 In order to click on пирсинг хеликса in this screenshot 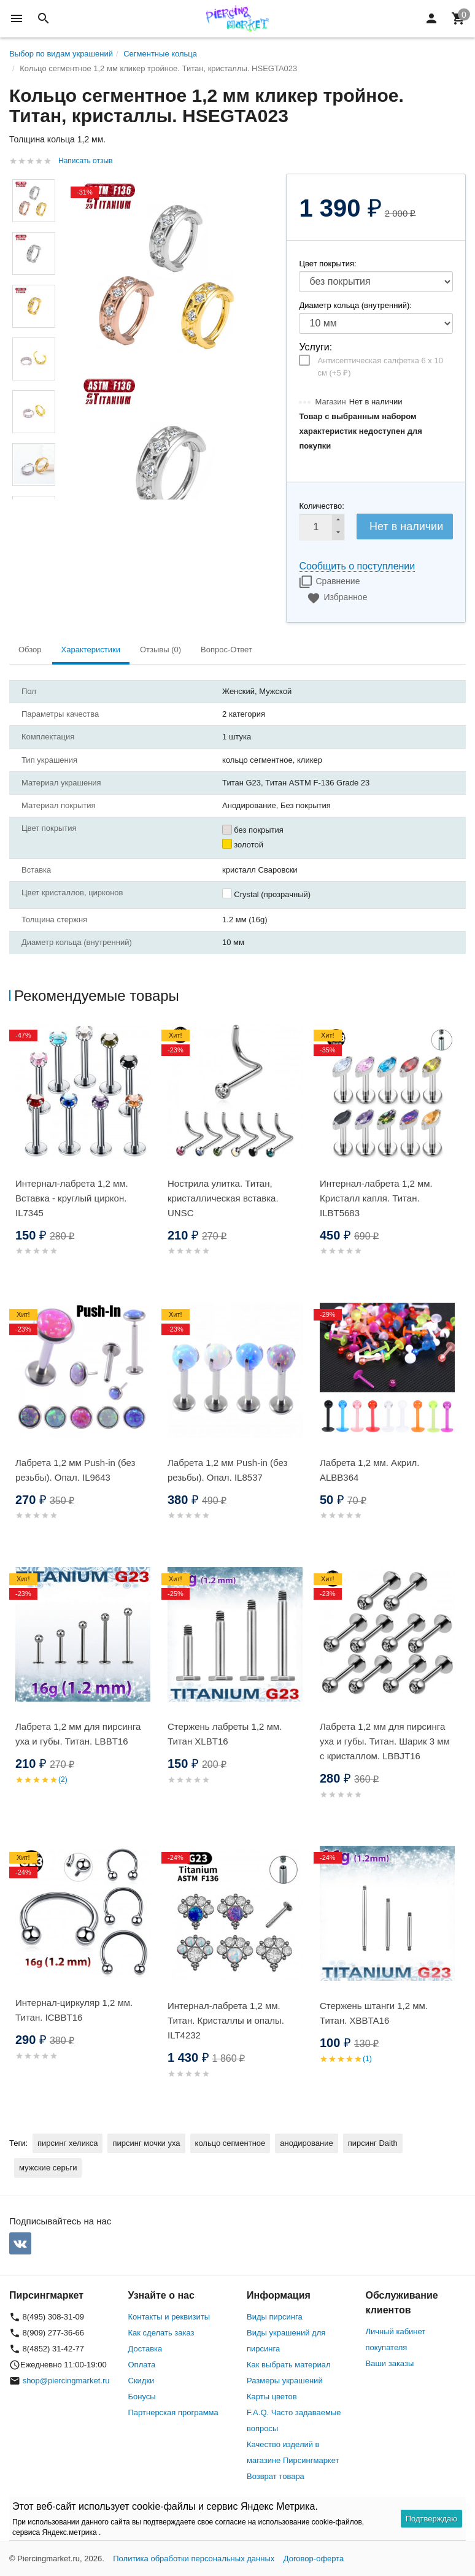, I will do `click(67, 2143)`.